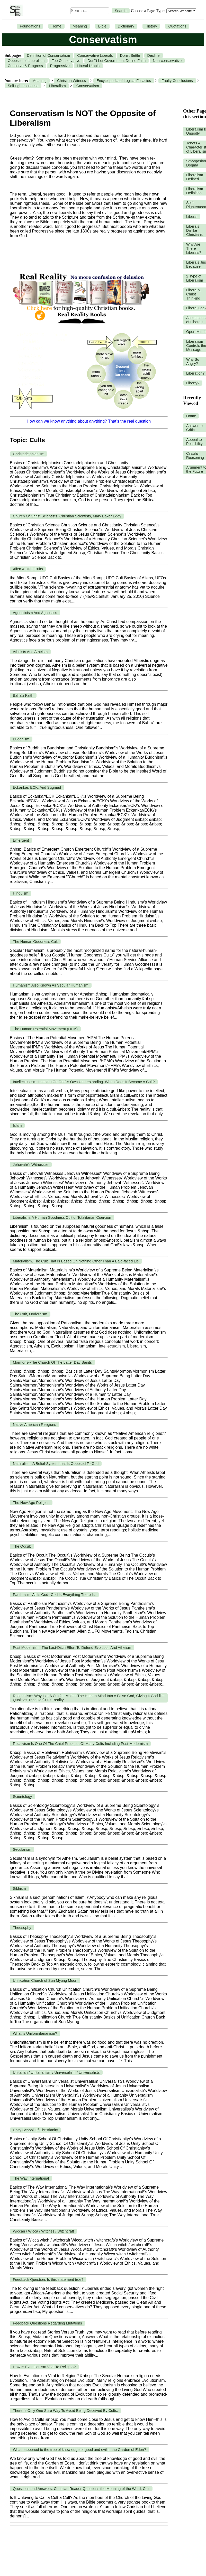 Image resolution: width=206 pixels, height=2576 pixels. I want to click on Agnosticism And Agnostics, so click(35, 613).